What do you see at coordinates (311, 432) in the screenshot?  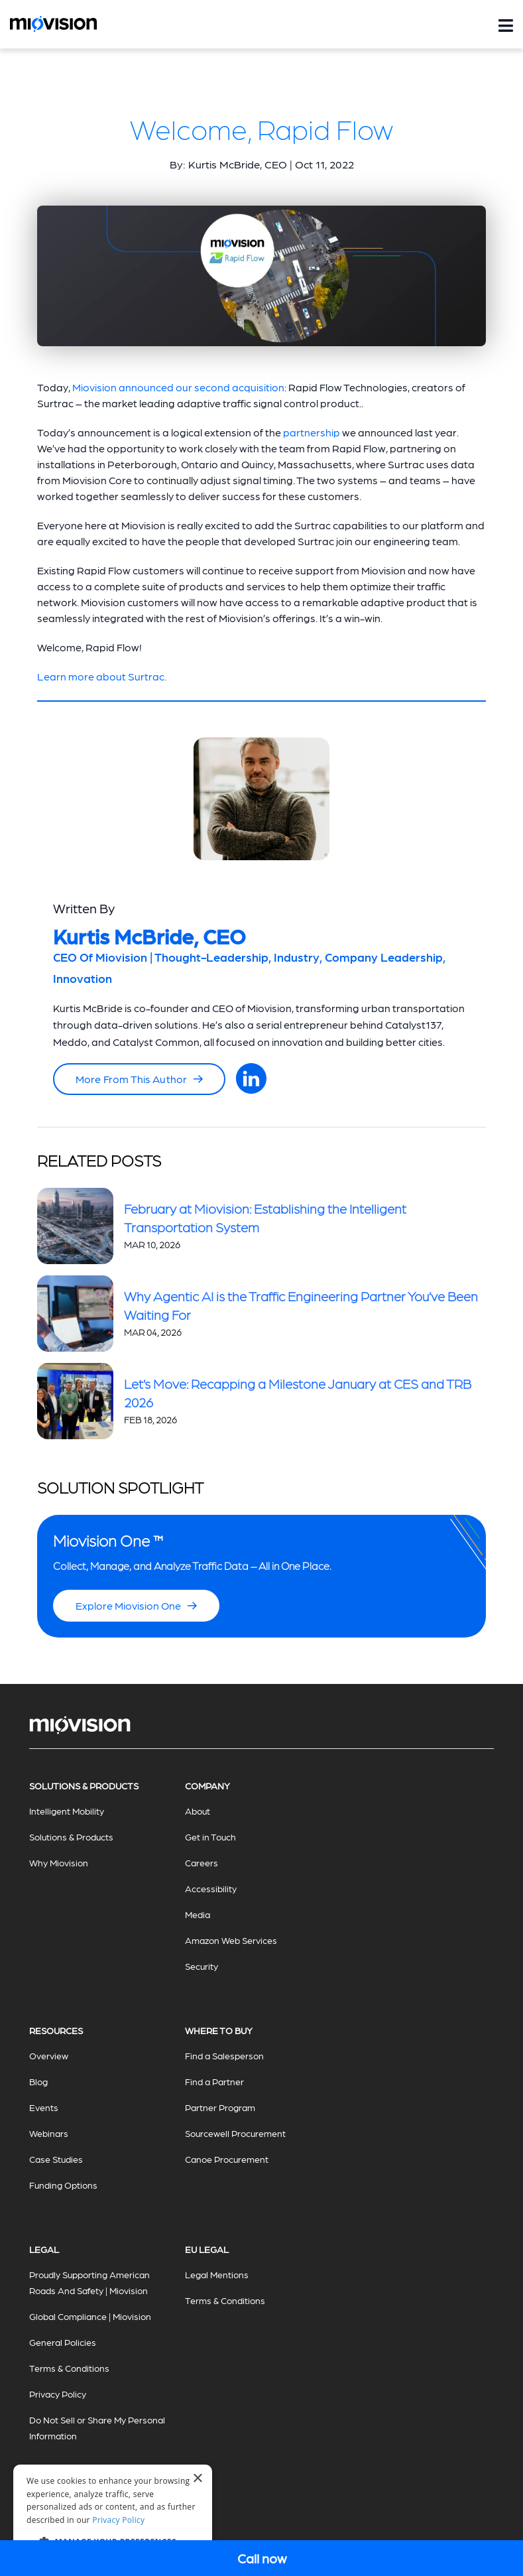 I see `partnership` at bounding box center [311, 432].